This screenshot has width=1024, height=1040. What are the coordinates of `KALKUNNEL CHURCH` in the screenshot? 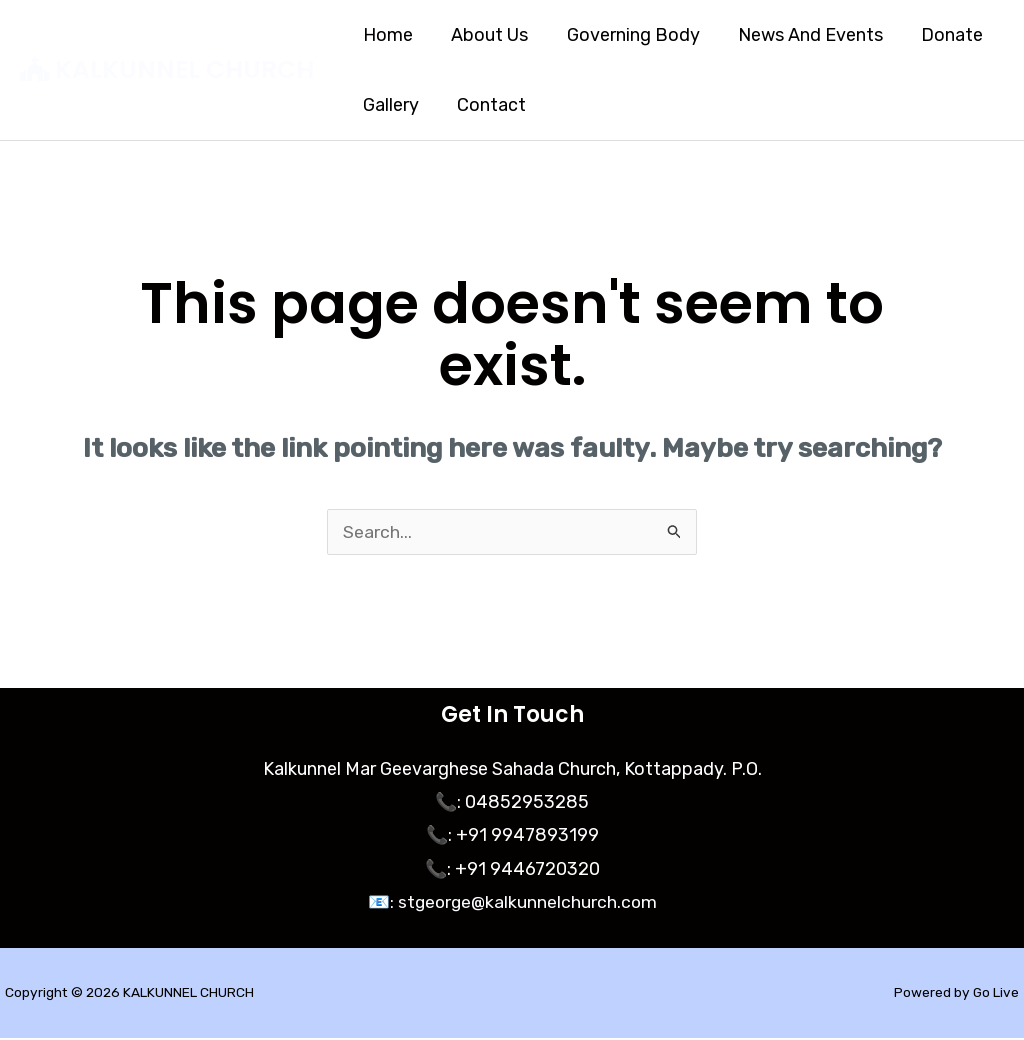 It's located at (184, 69).